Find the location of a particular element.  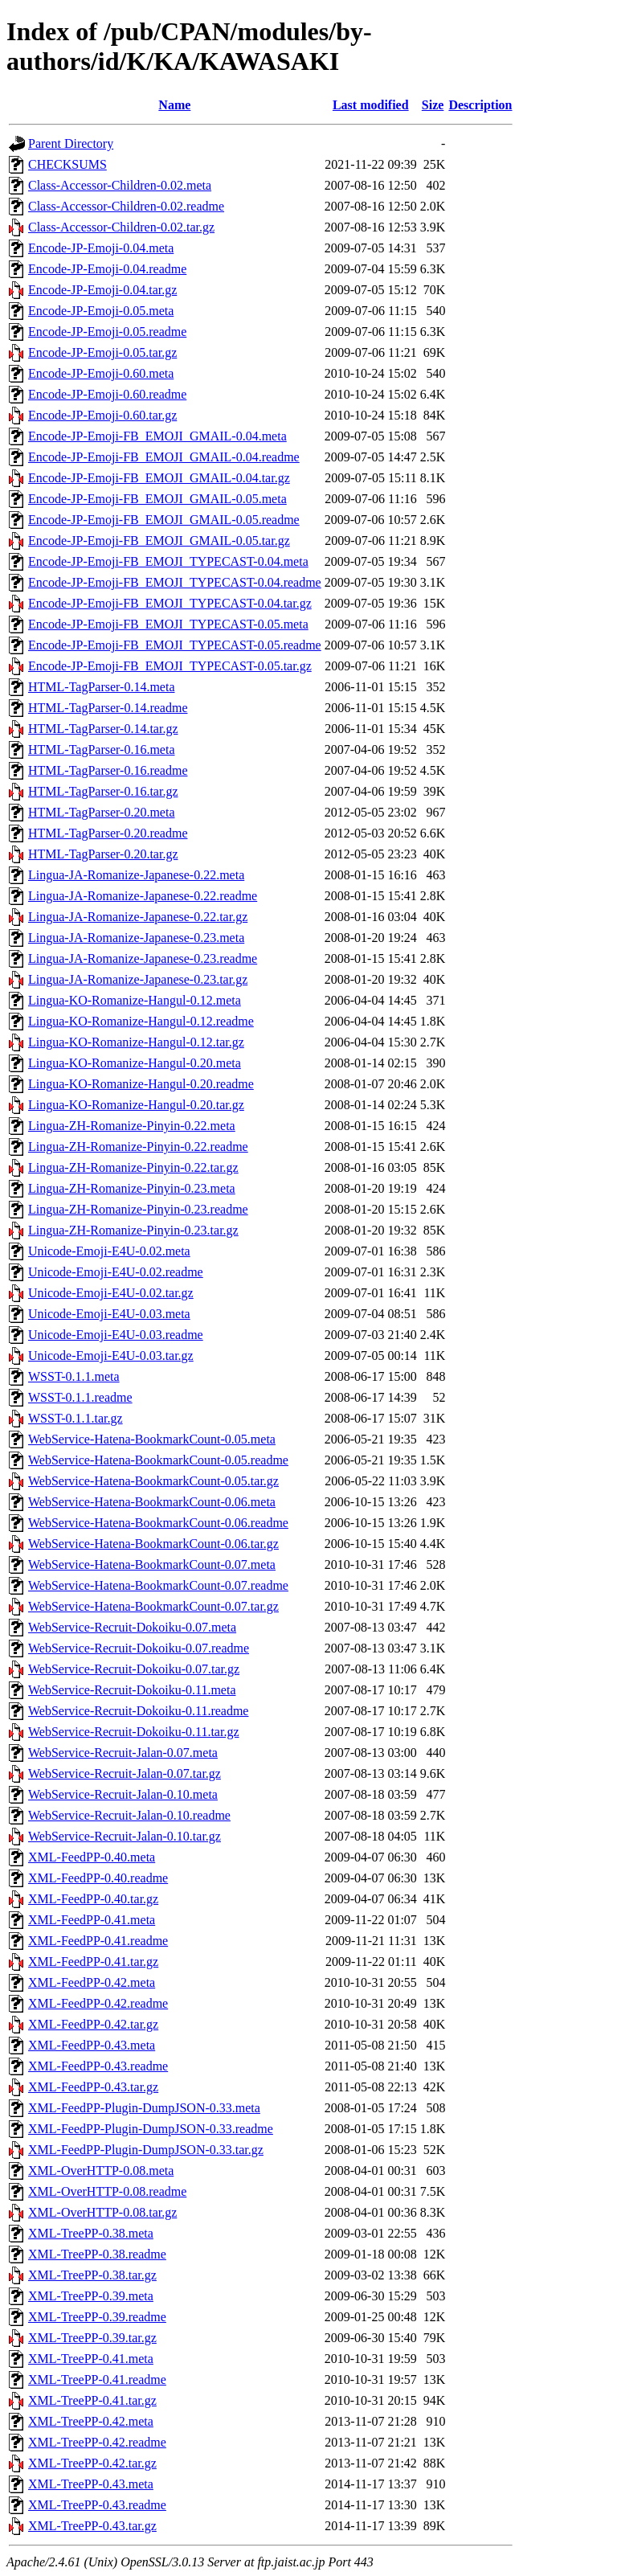

CHECKSUMS is located at coordinates (67, 164).